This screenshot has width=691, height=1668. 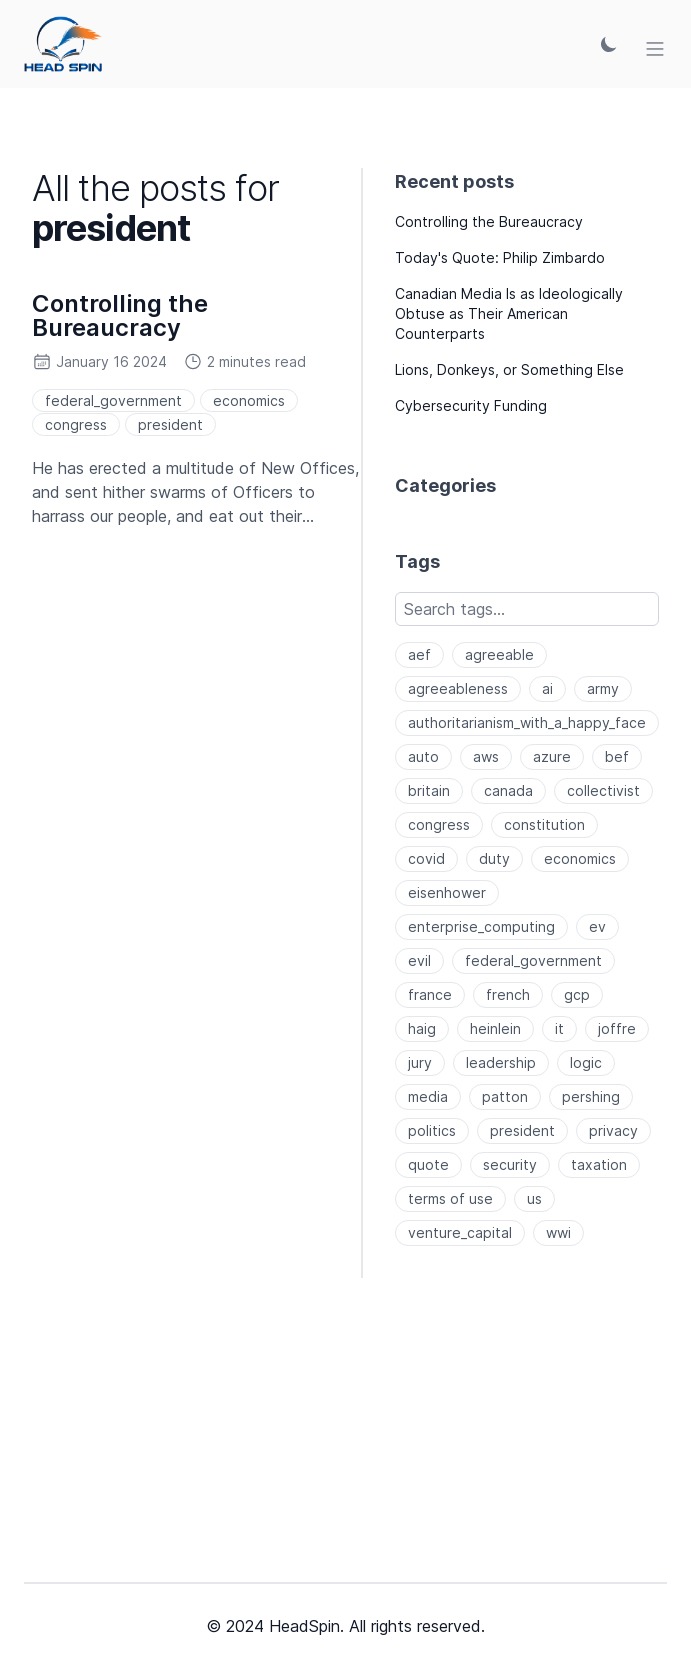 I want to click on collectivist, so click(x=603, y=790).